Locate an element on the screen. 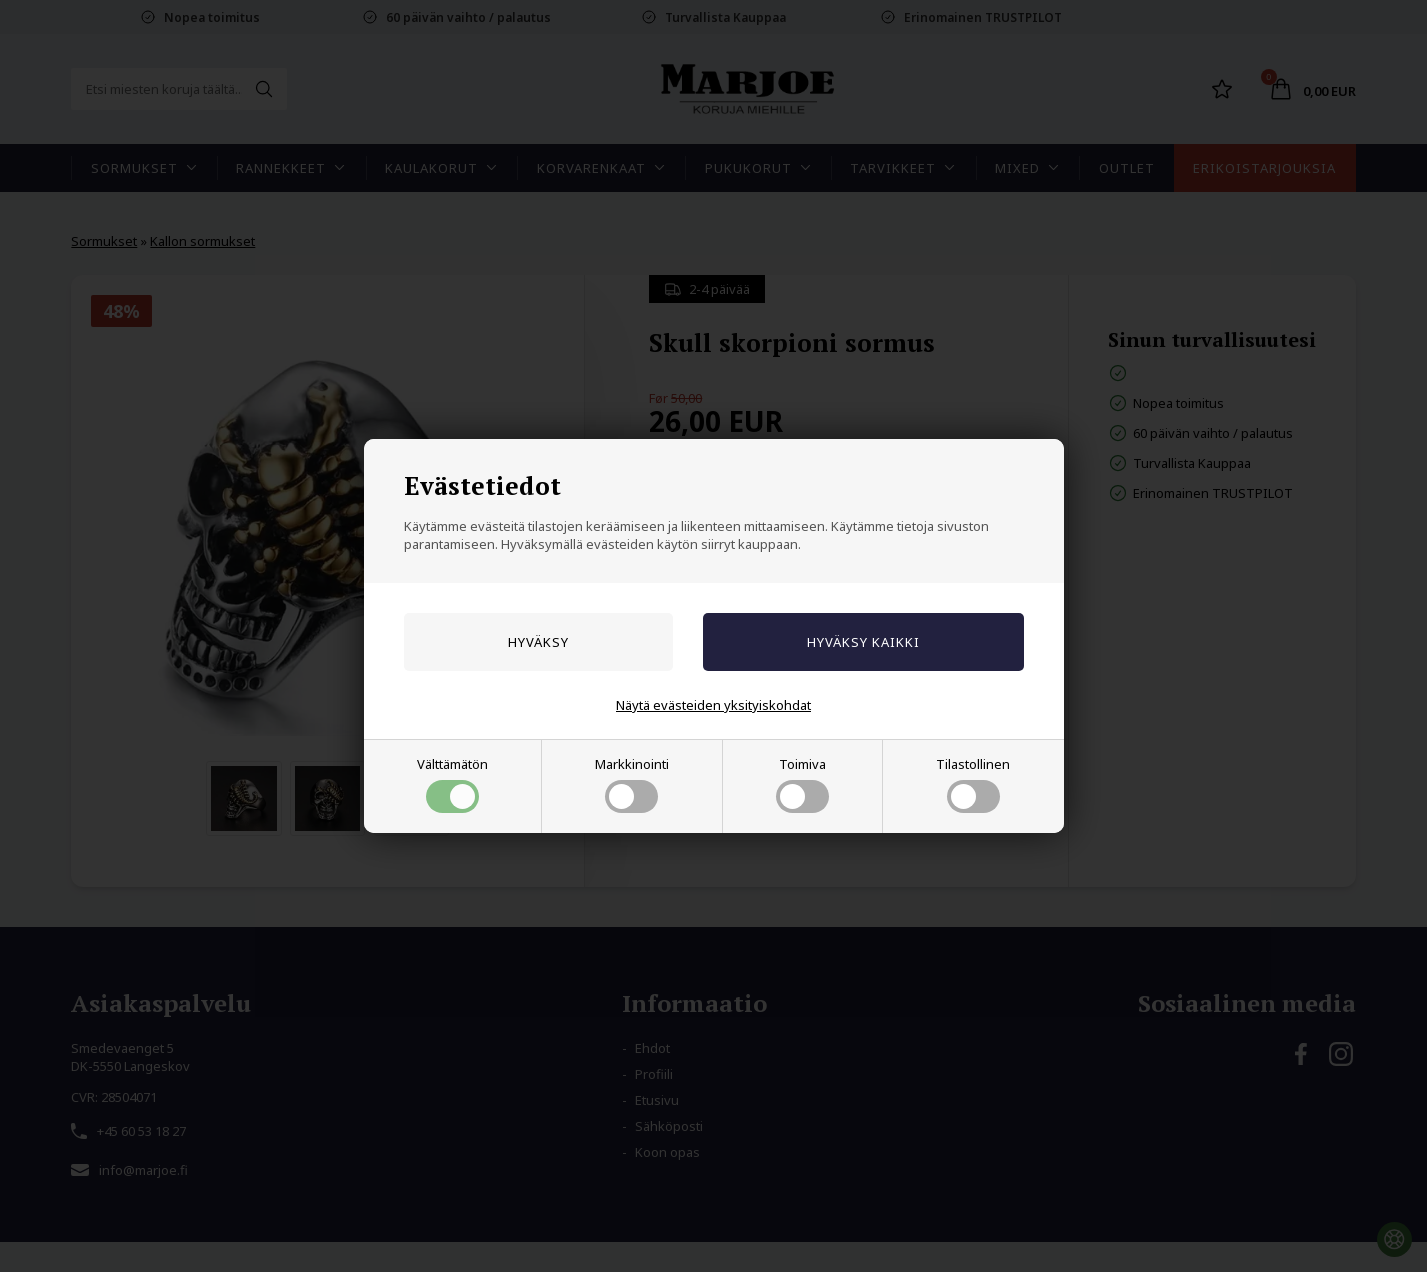 The height and width of the screenshot is (1272, 1427). Välttämätön is located at coordinates (452, 784).